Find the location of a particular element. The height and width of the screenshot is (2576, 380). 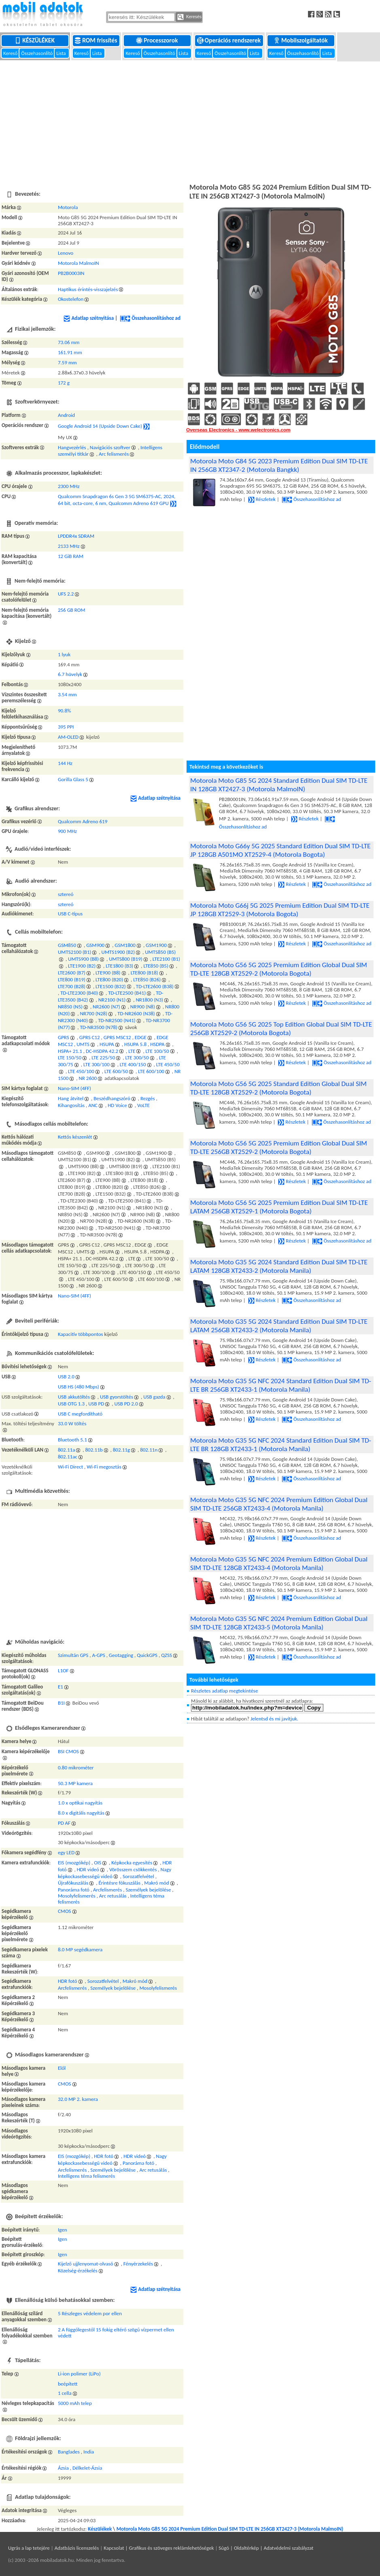

Közelség-érzékelés is located at coordinates (78, 2270).